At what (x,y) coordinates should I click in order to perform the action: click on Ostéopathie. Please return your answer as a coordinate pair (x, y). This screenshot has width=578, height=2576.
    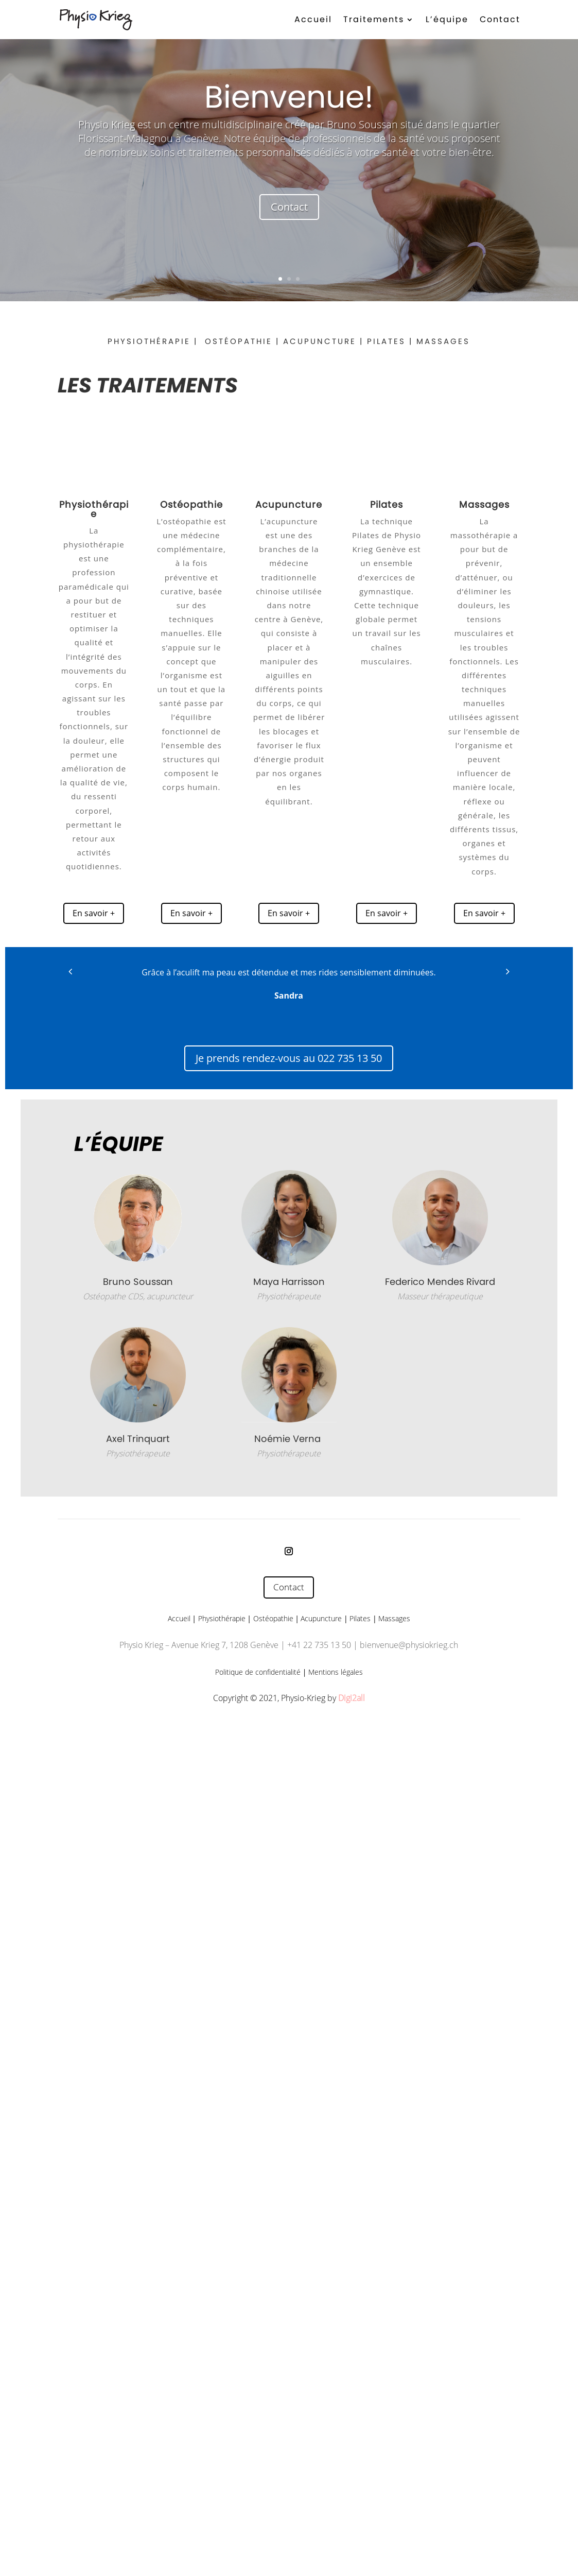
    Looking at the image, I should click on (273, 1618).